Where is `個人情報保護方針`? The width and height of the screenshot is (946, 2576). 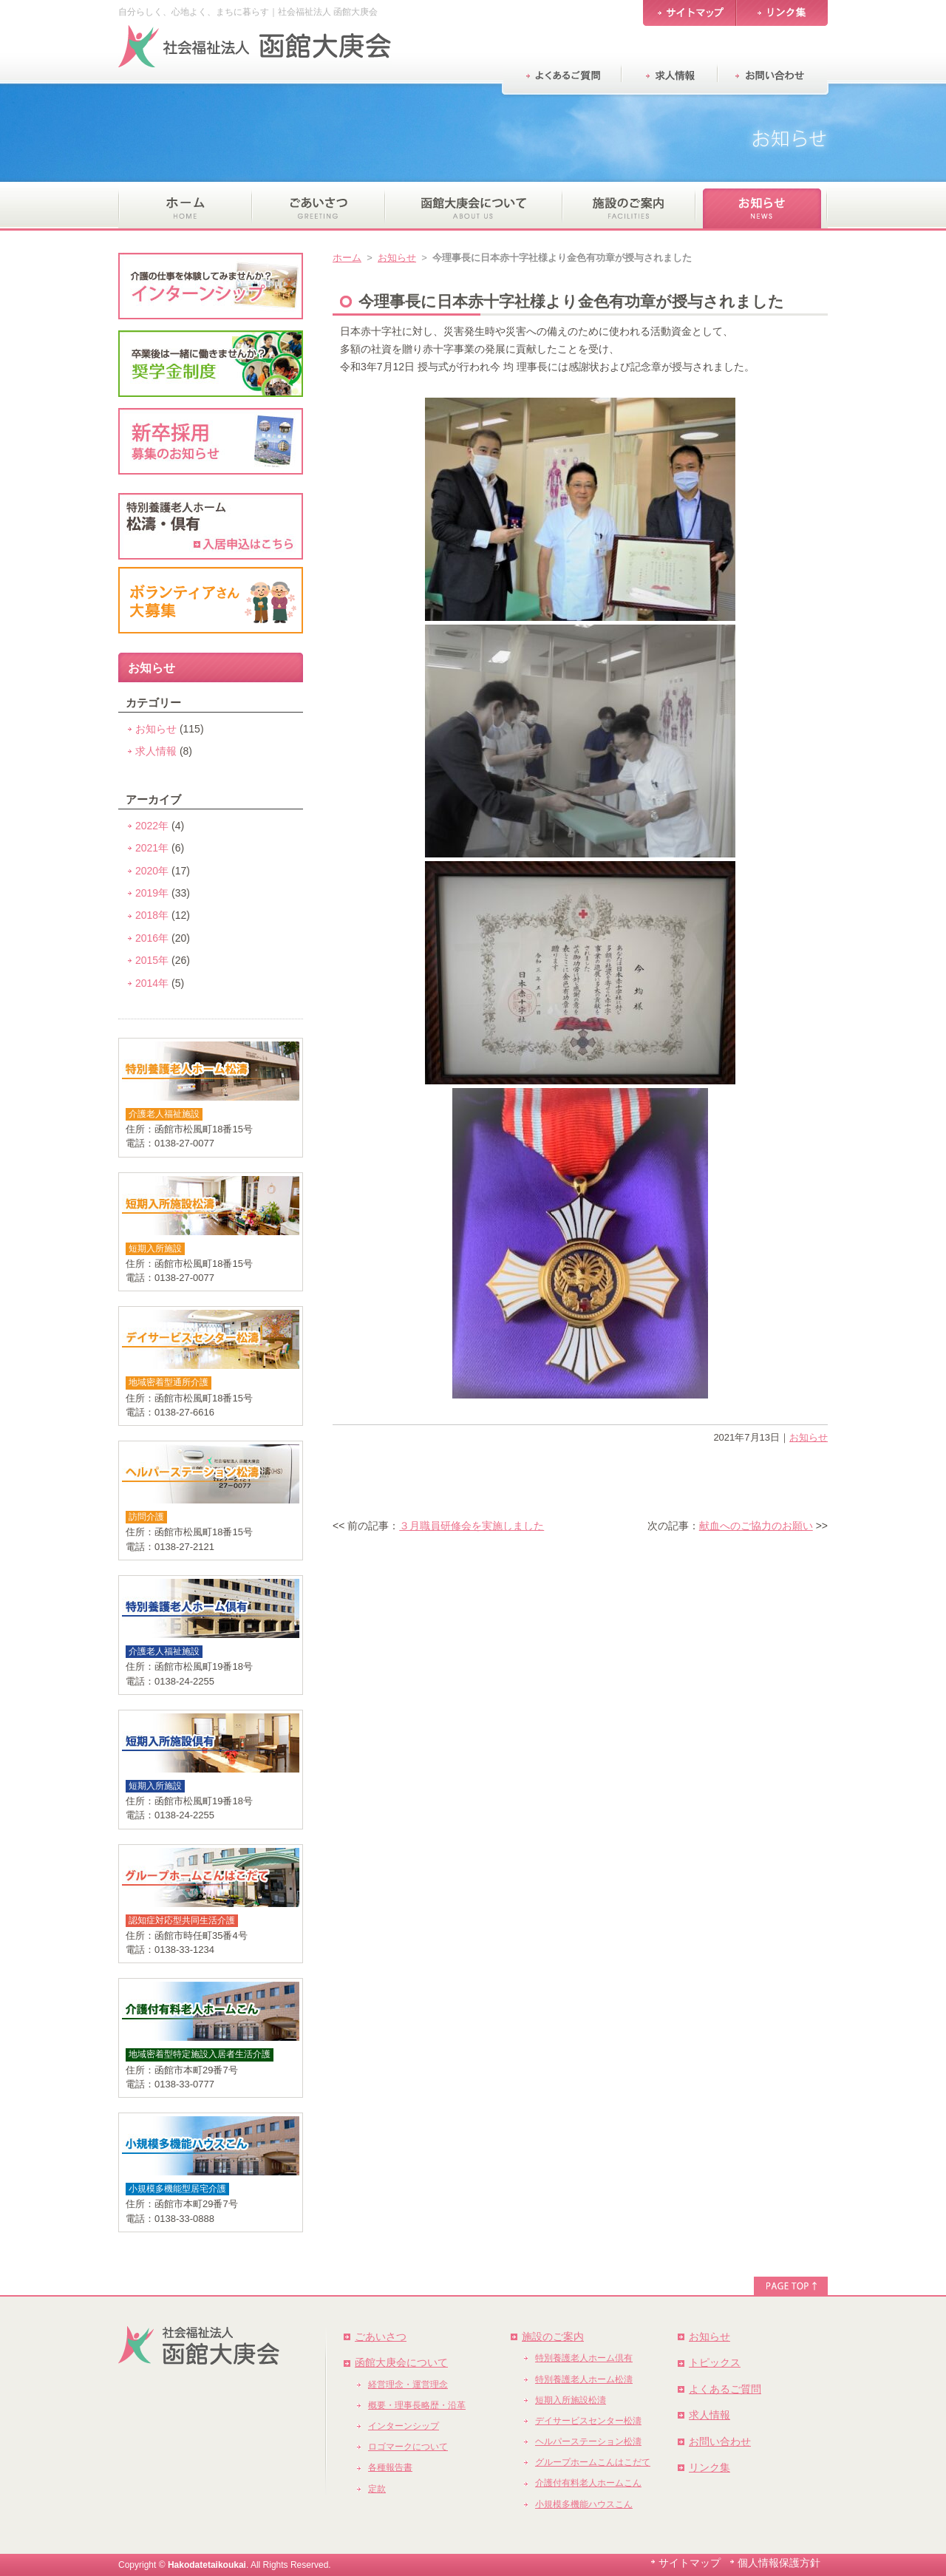 個人情報保護方針 is located at coordinates (779, 2563).